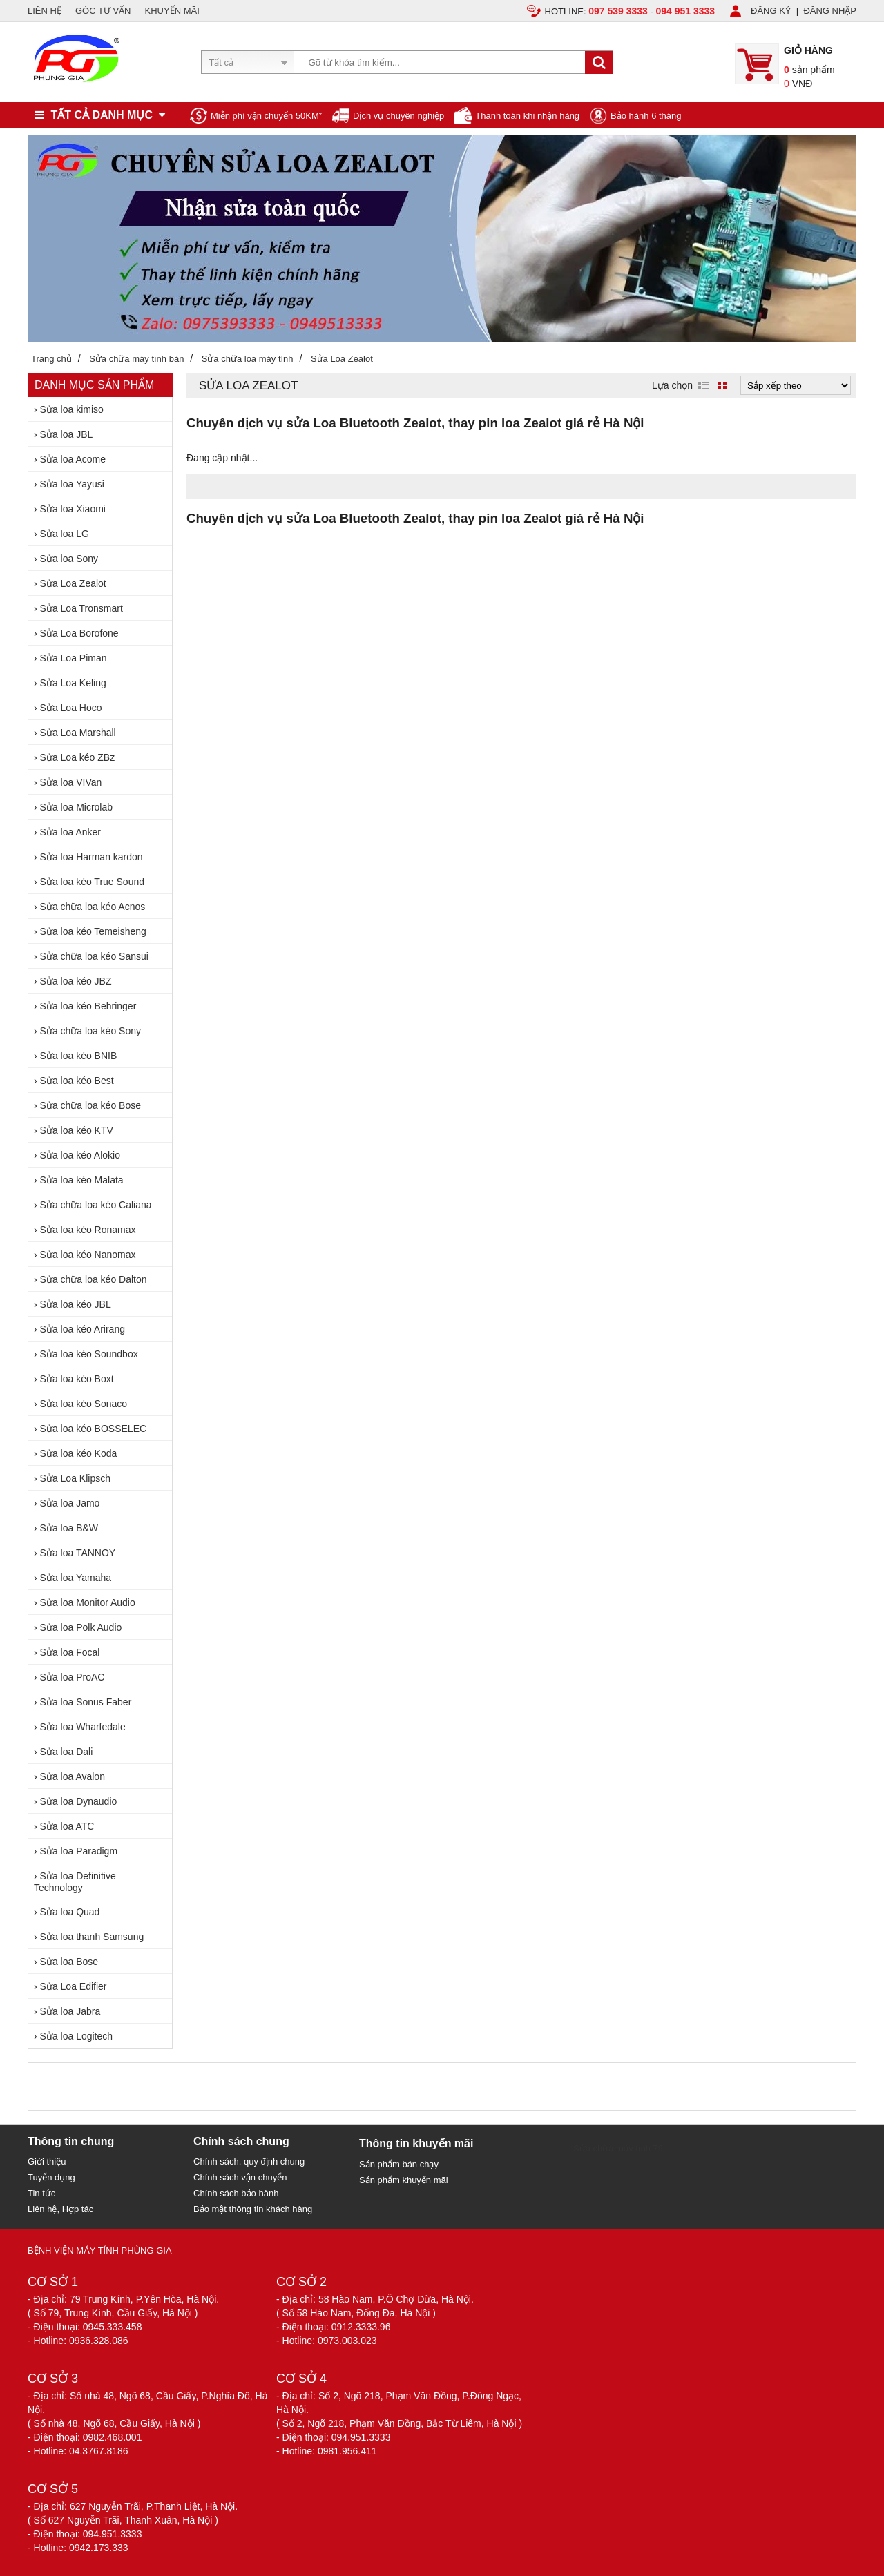 Image resolution: width=884 pixels, height=2576 pixels. What do you see at coordinates (66, 434) in the screenshot?
I see `Sửa loa JBL` at bounding box center [66, 434].